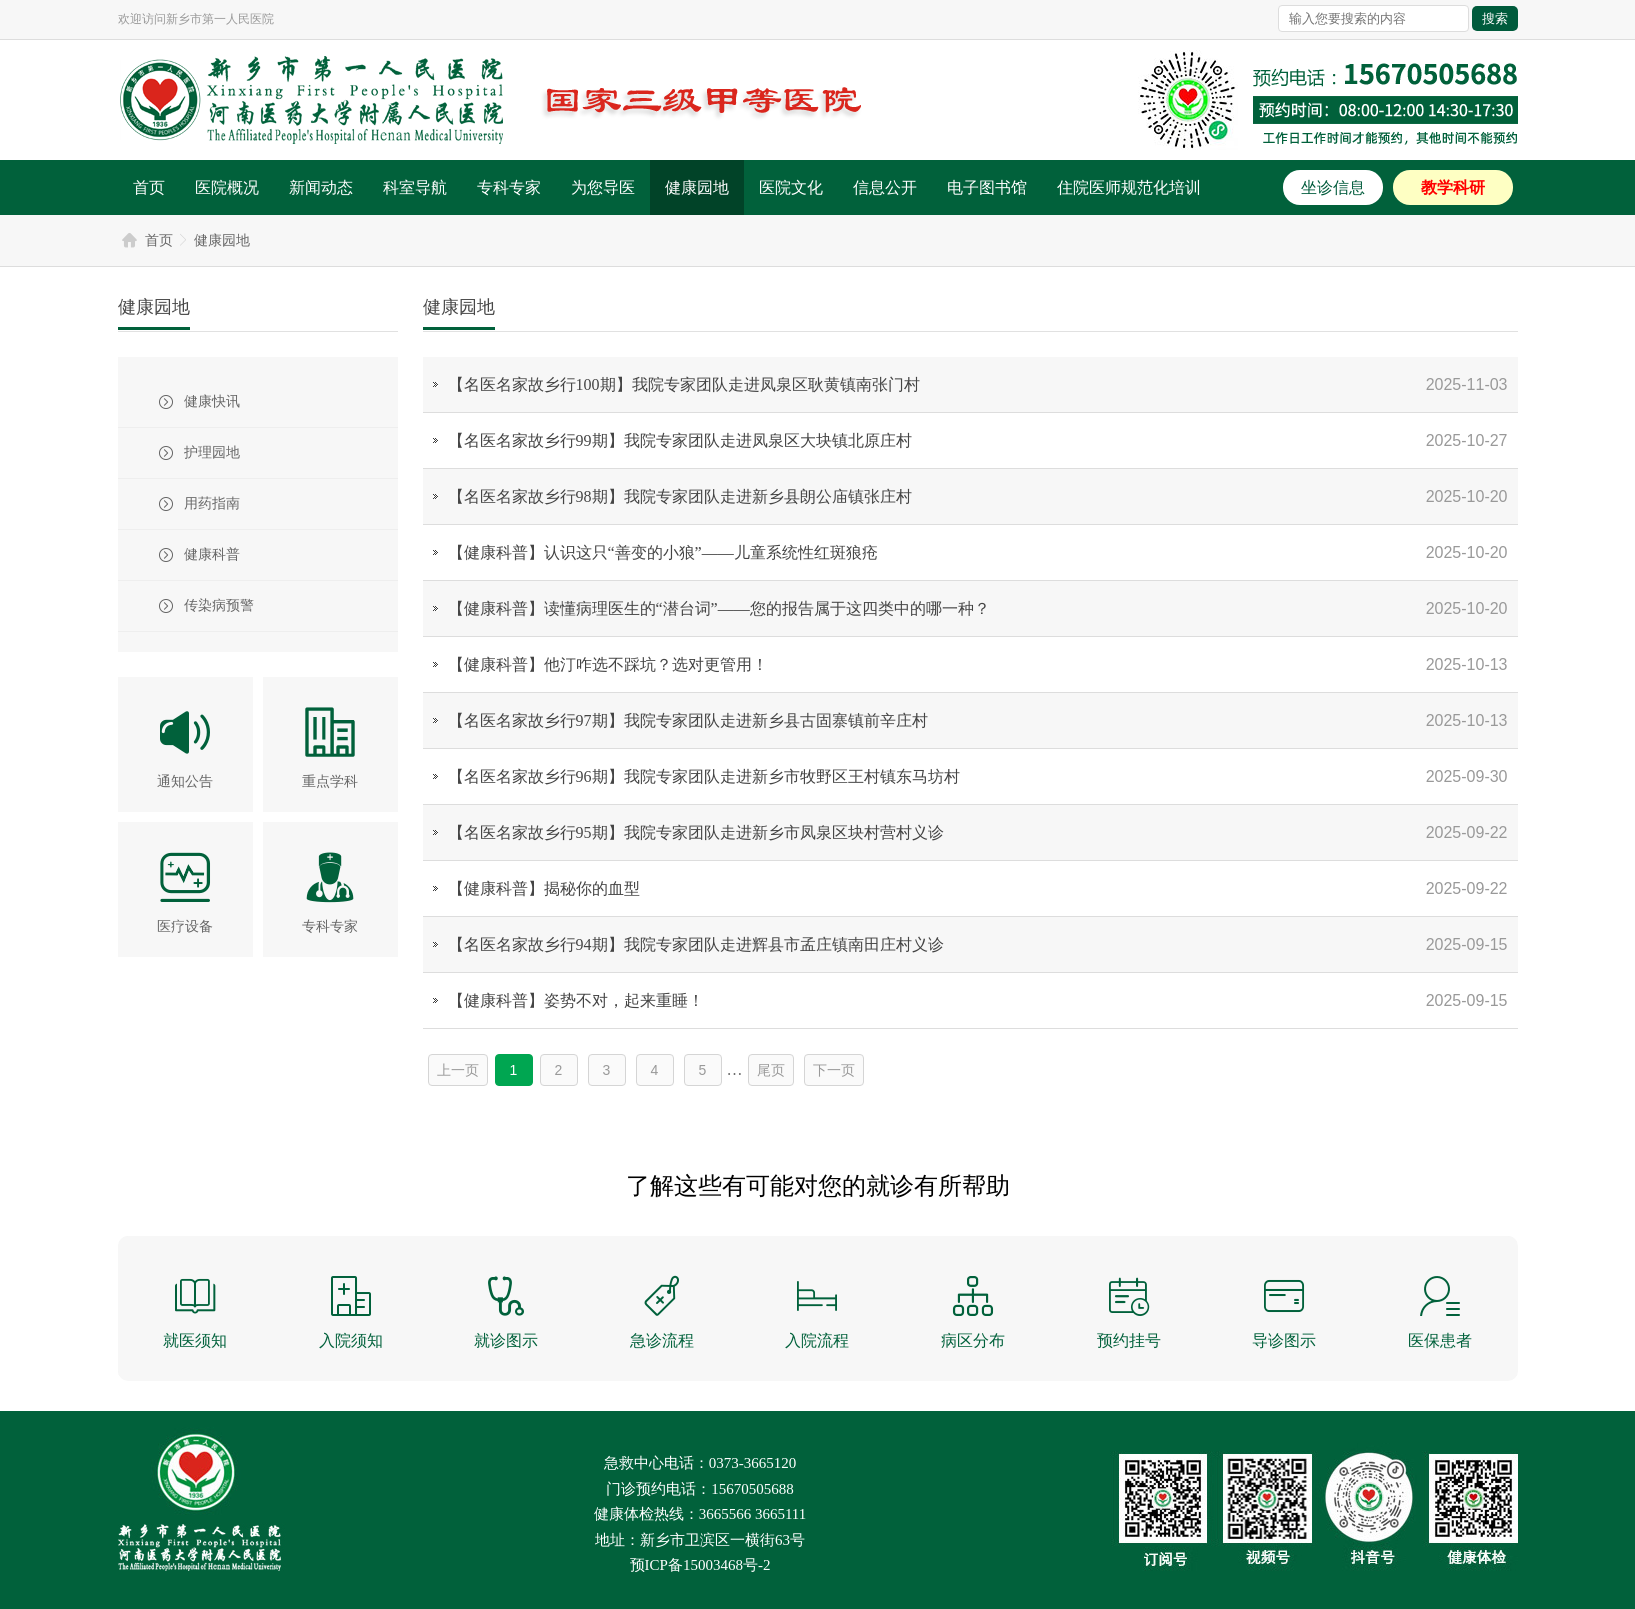 Image resolution: width=1635 pixels, height=1609 pixels. What do you see at coordinates (885, 187) in the screenshot?
I see `信息公开` at bounding box center [885, 187].